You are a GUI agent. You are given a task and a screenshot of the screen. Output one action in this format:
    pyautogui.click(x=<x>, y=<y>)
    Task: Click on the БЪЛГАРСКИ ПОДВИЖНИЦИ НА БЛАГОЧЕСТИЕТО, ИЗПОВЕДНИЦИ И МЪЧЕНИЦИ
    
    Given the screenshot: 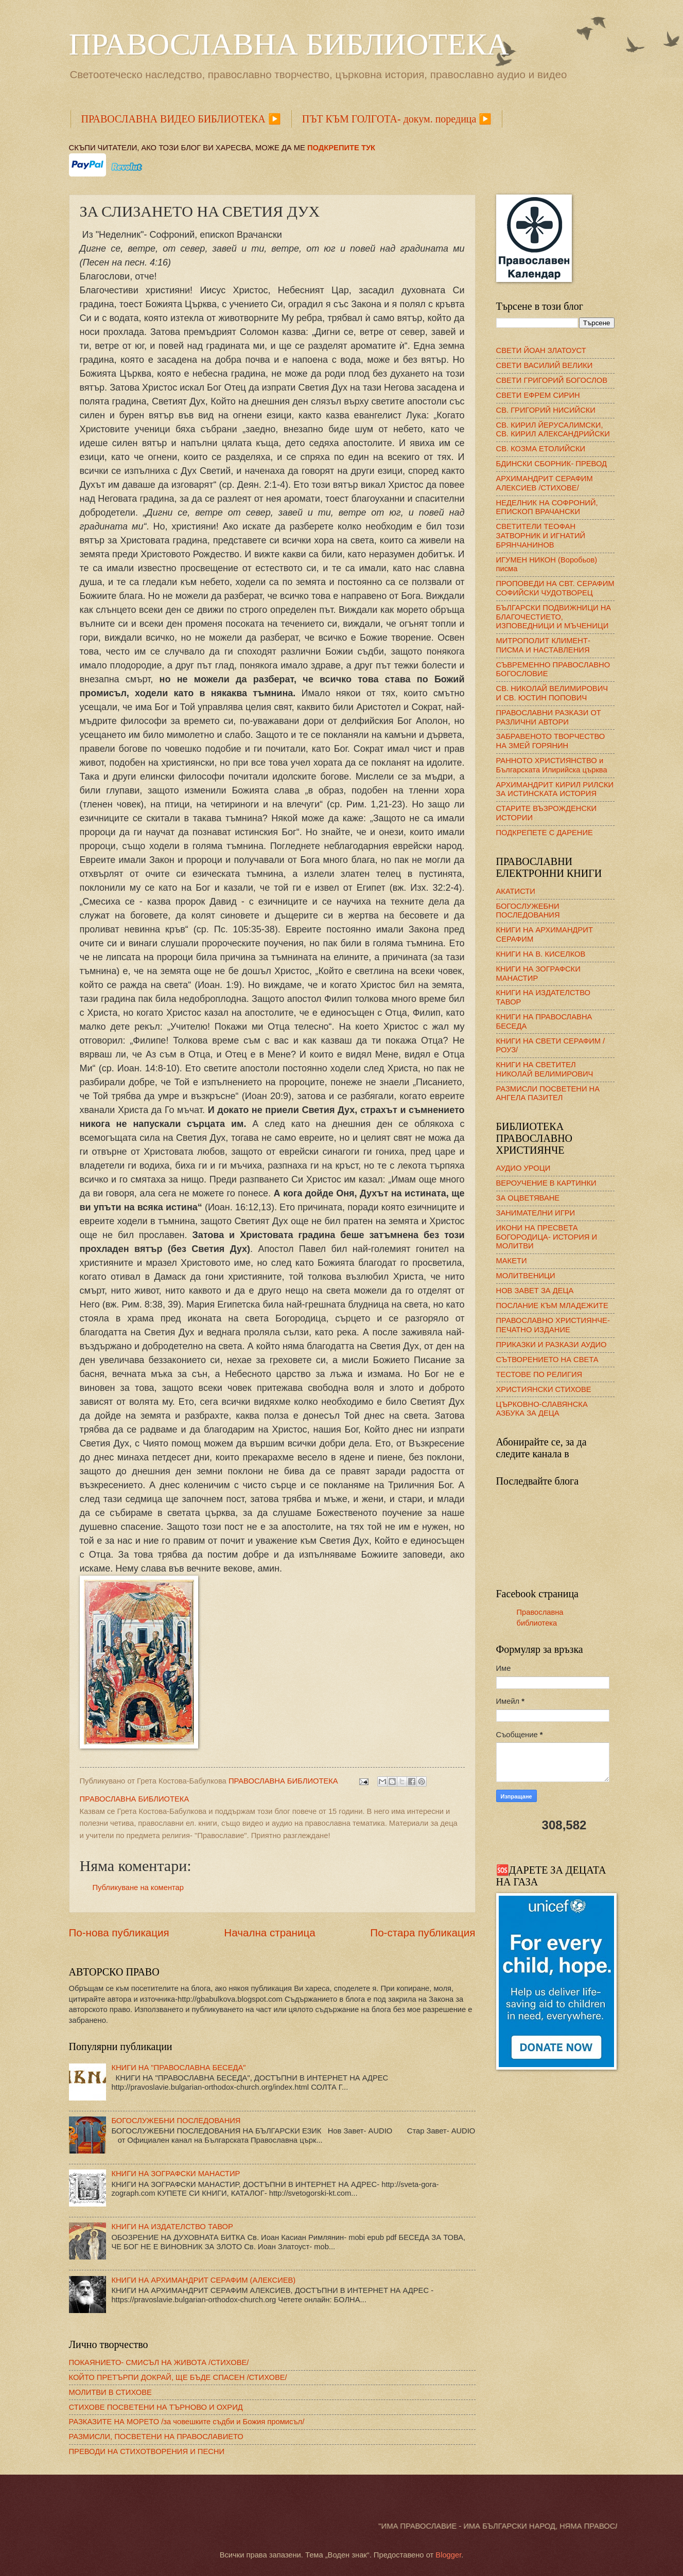 What is the action you would take?
    pyautogui.click(x=553, y=617)
    